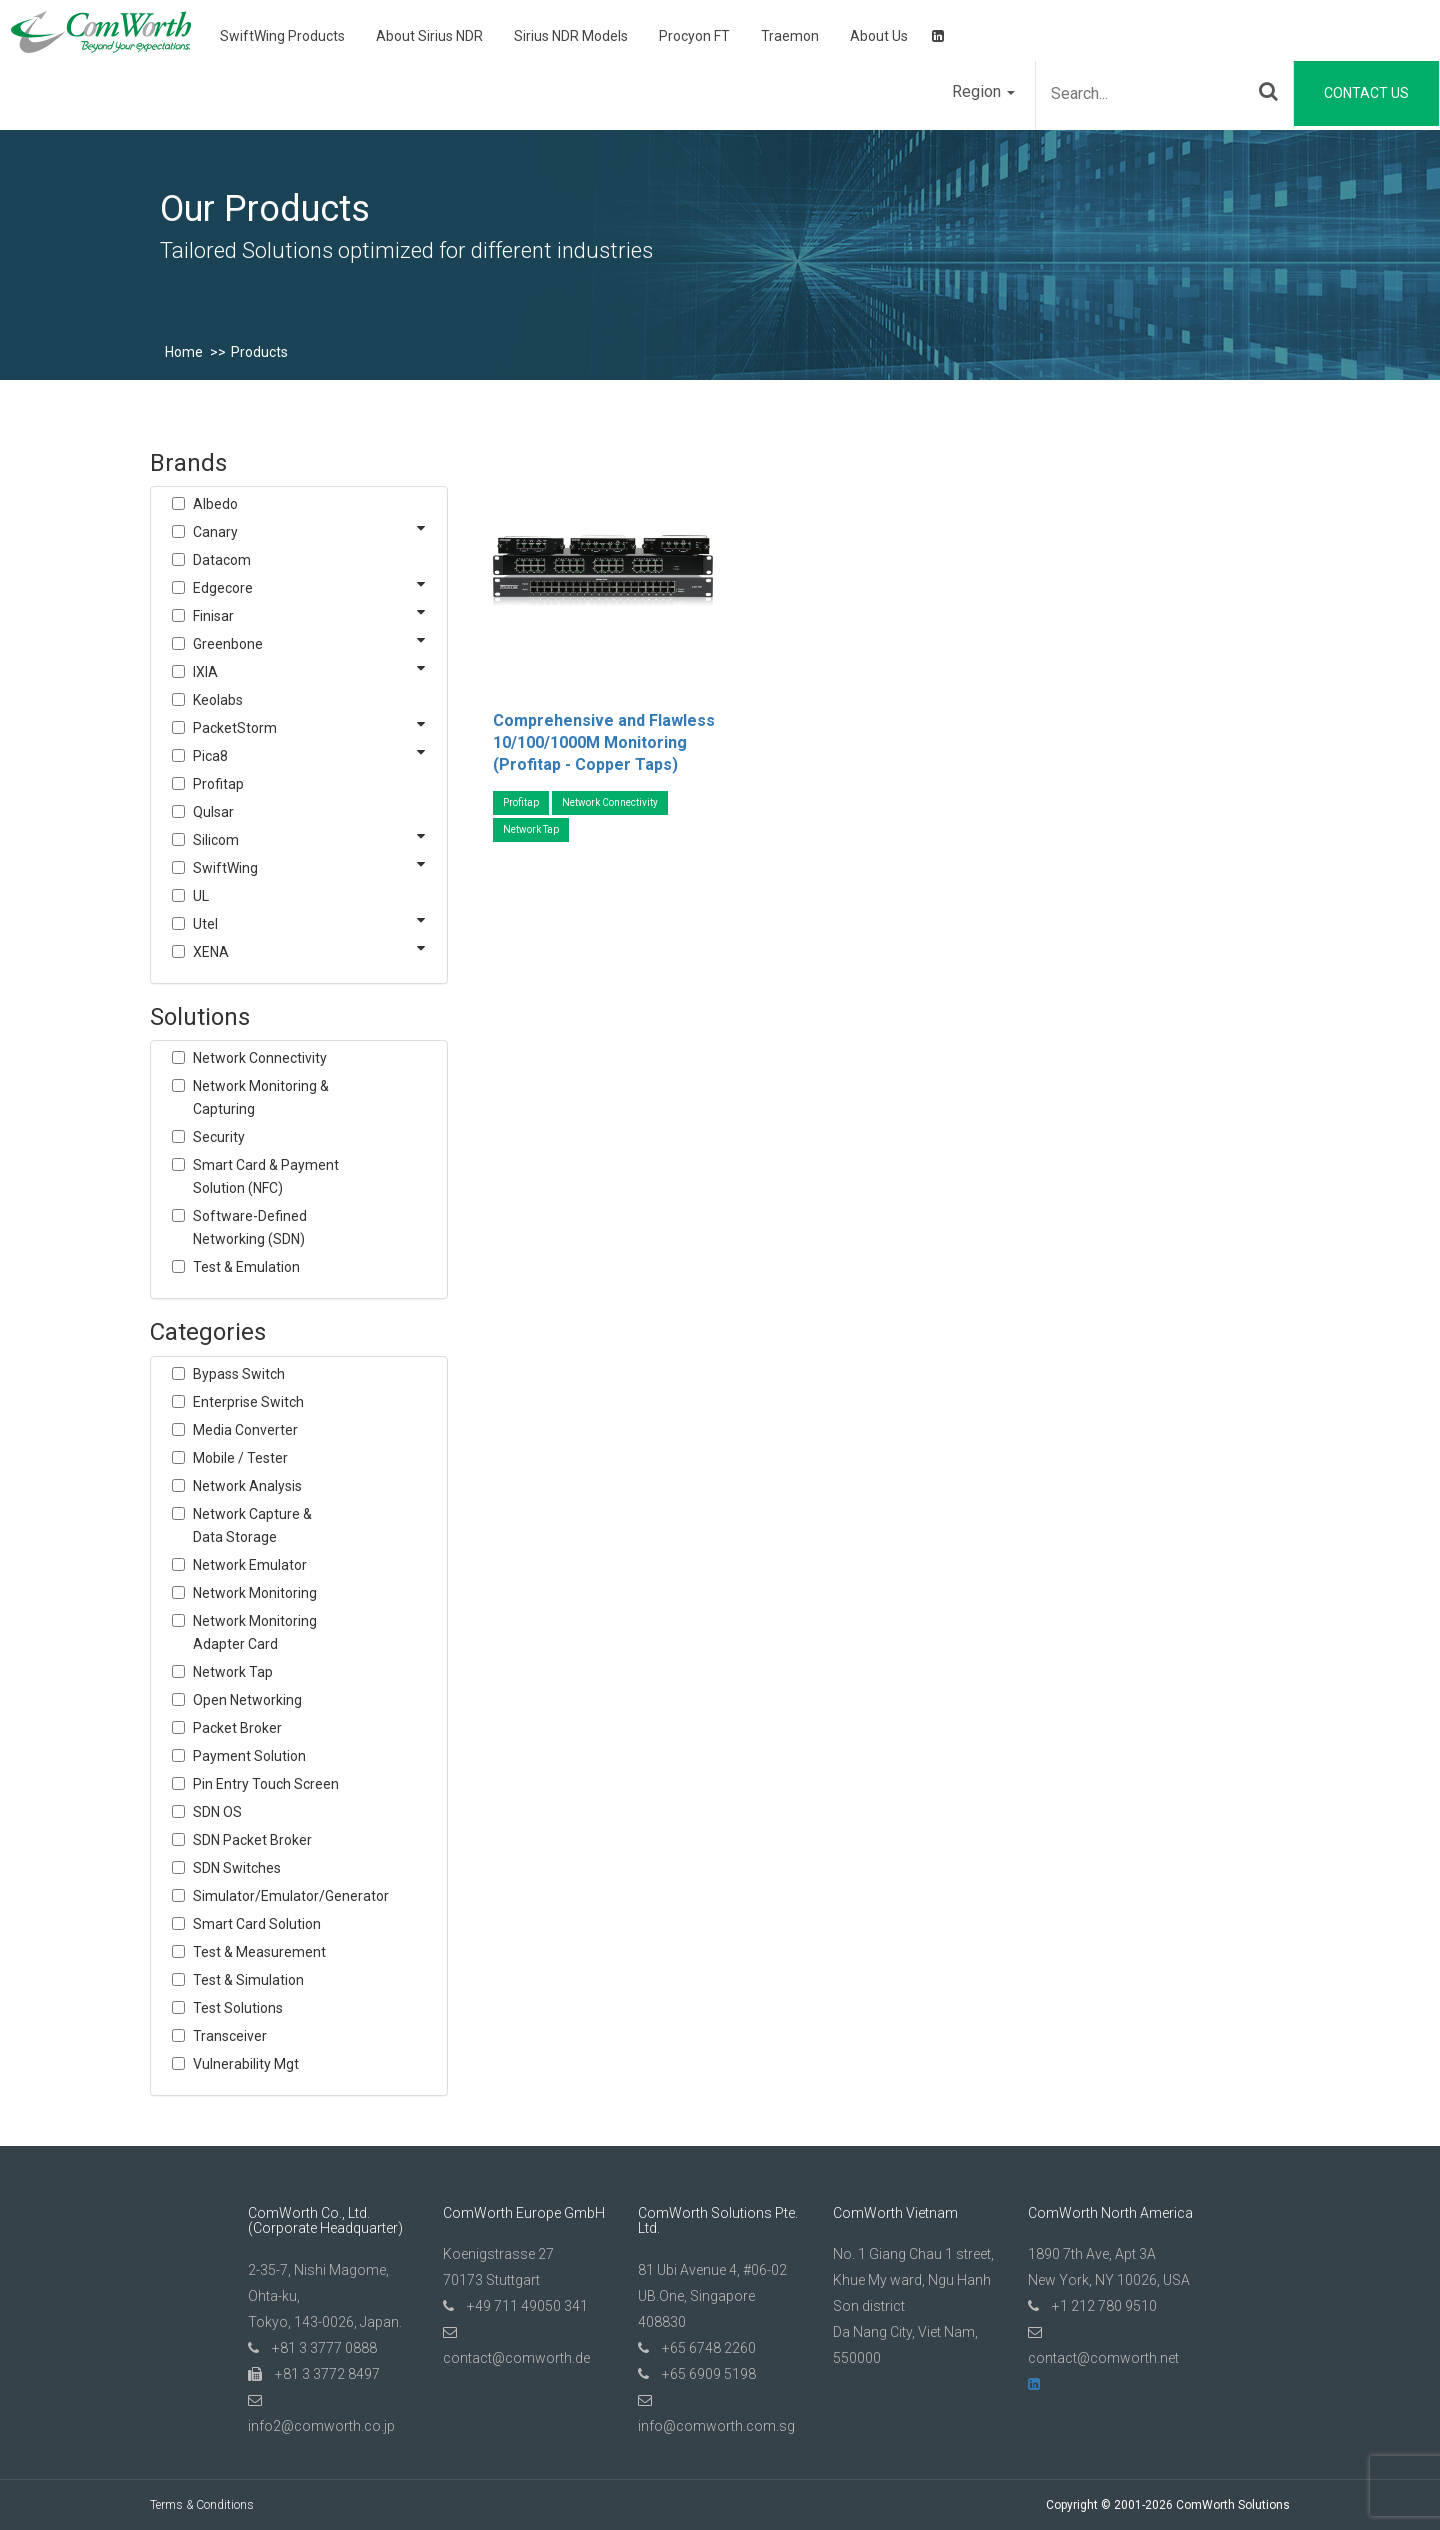 This screenshot has width=1440, height=2530. Describe the element at coordinates (429, 36) in the screenshot. I see `About Sirius NDR` at that location.